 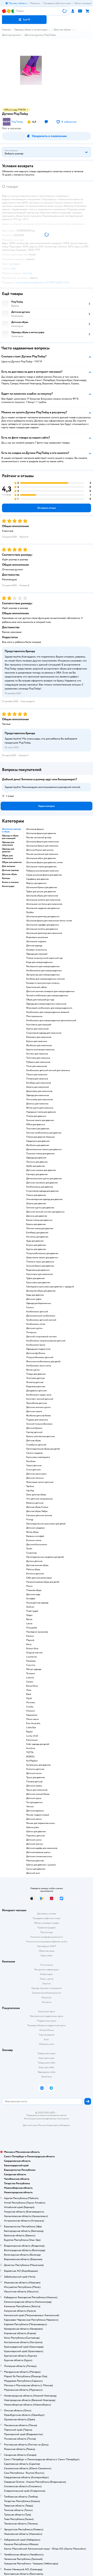 I want to click on Futurino, so click(x=30, y=1665).